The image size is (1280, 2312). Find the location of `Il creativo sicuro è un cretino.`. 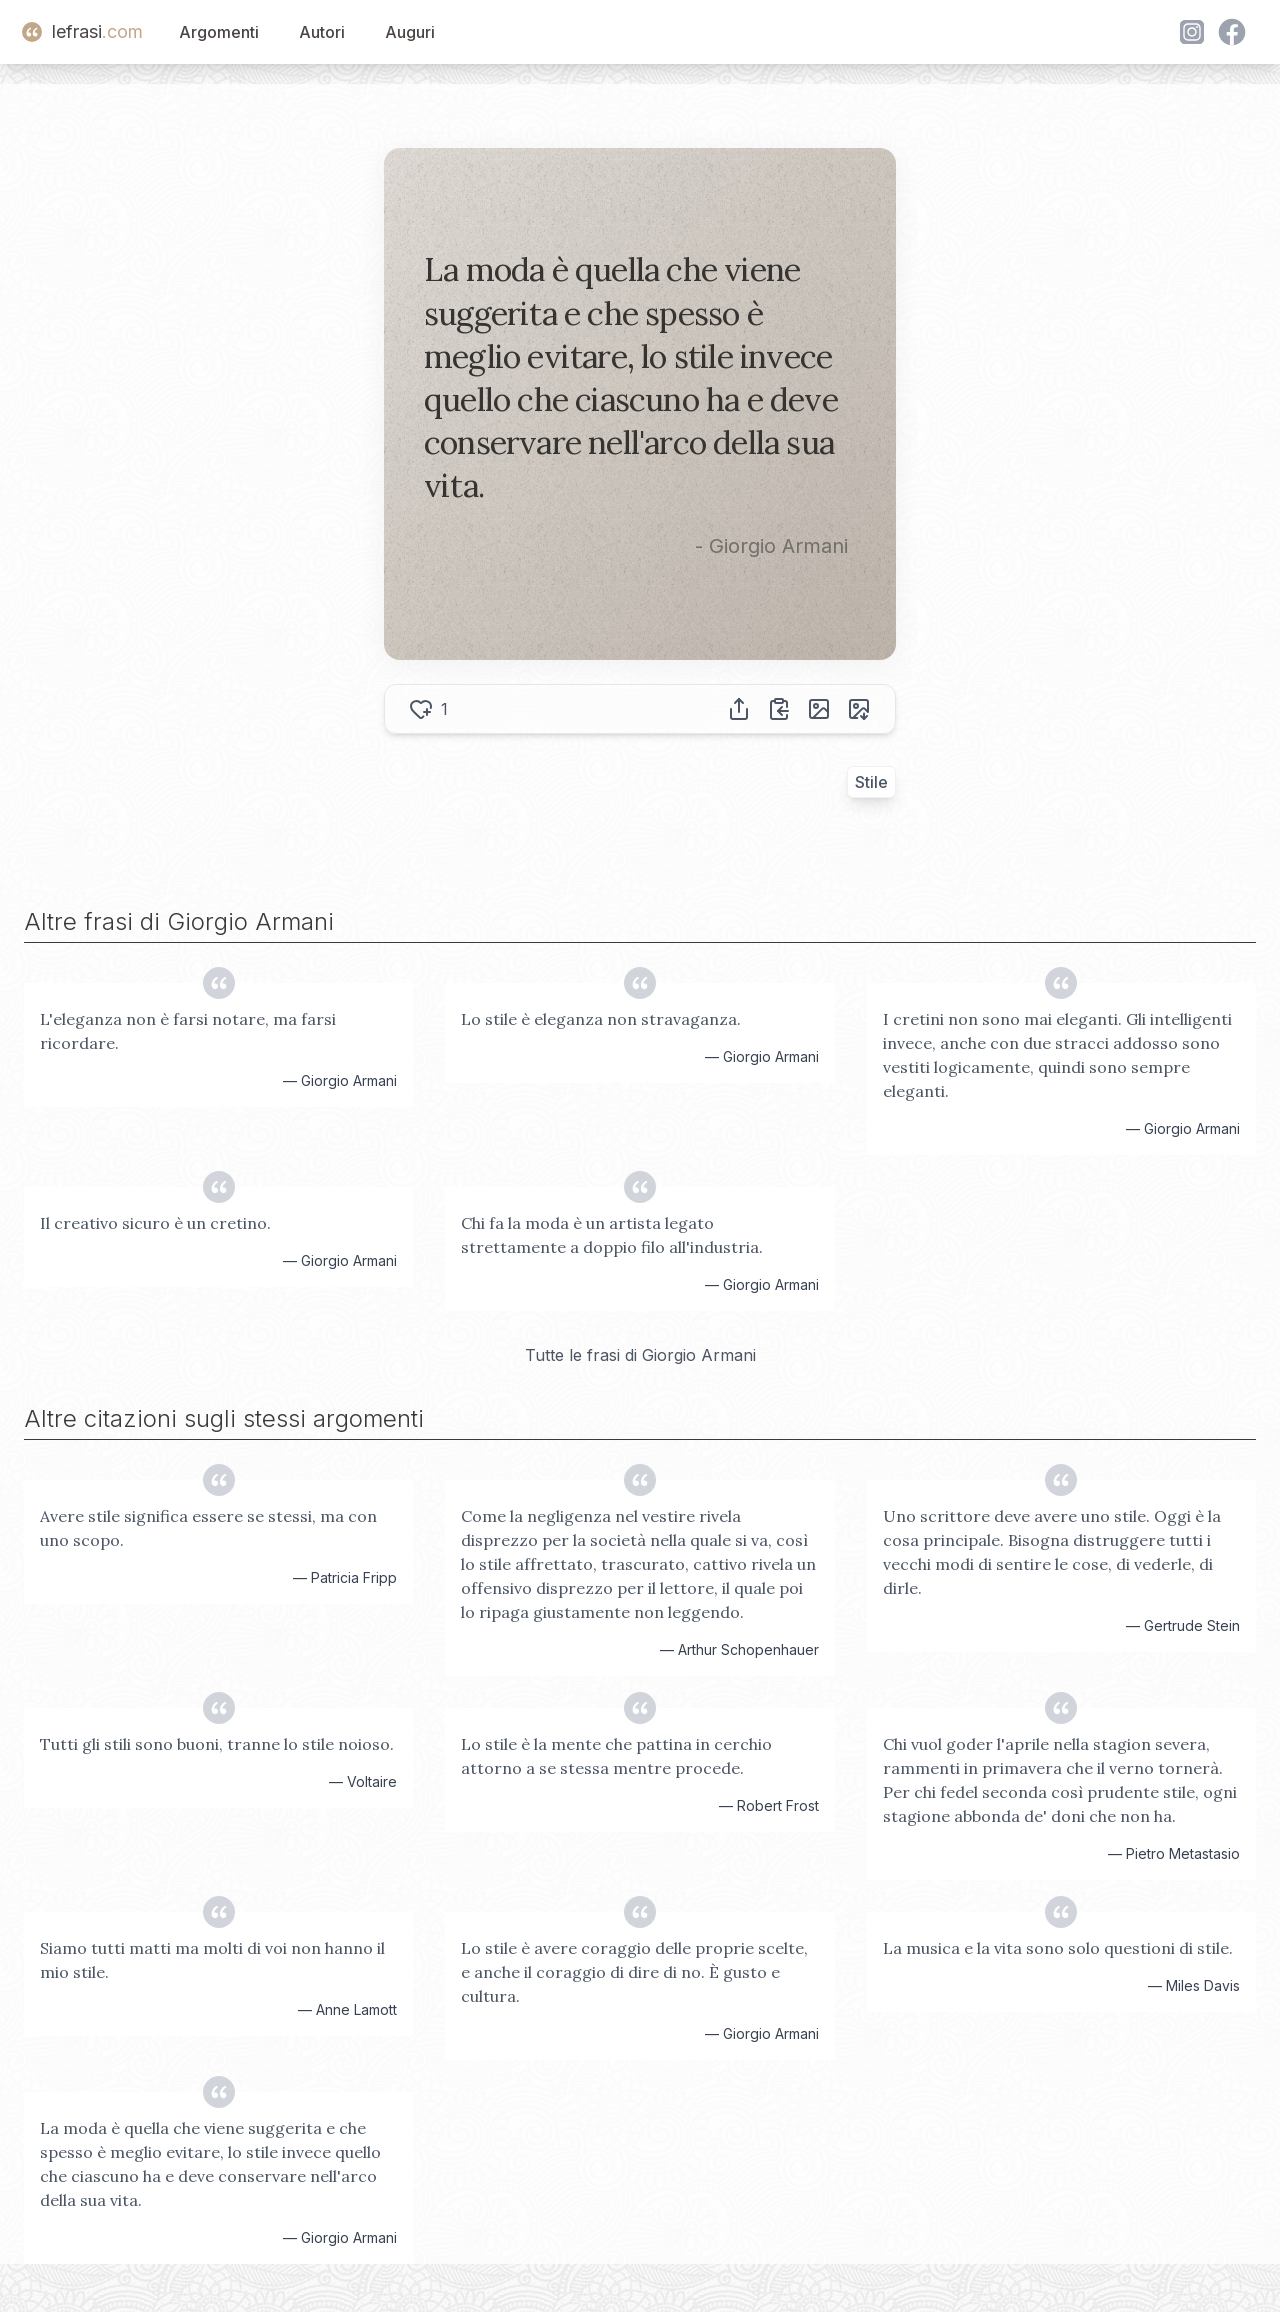

Il creativo sicuro è un cretino. is located at coordinates (155, 1223).